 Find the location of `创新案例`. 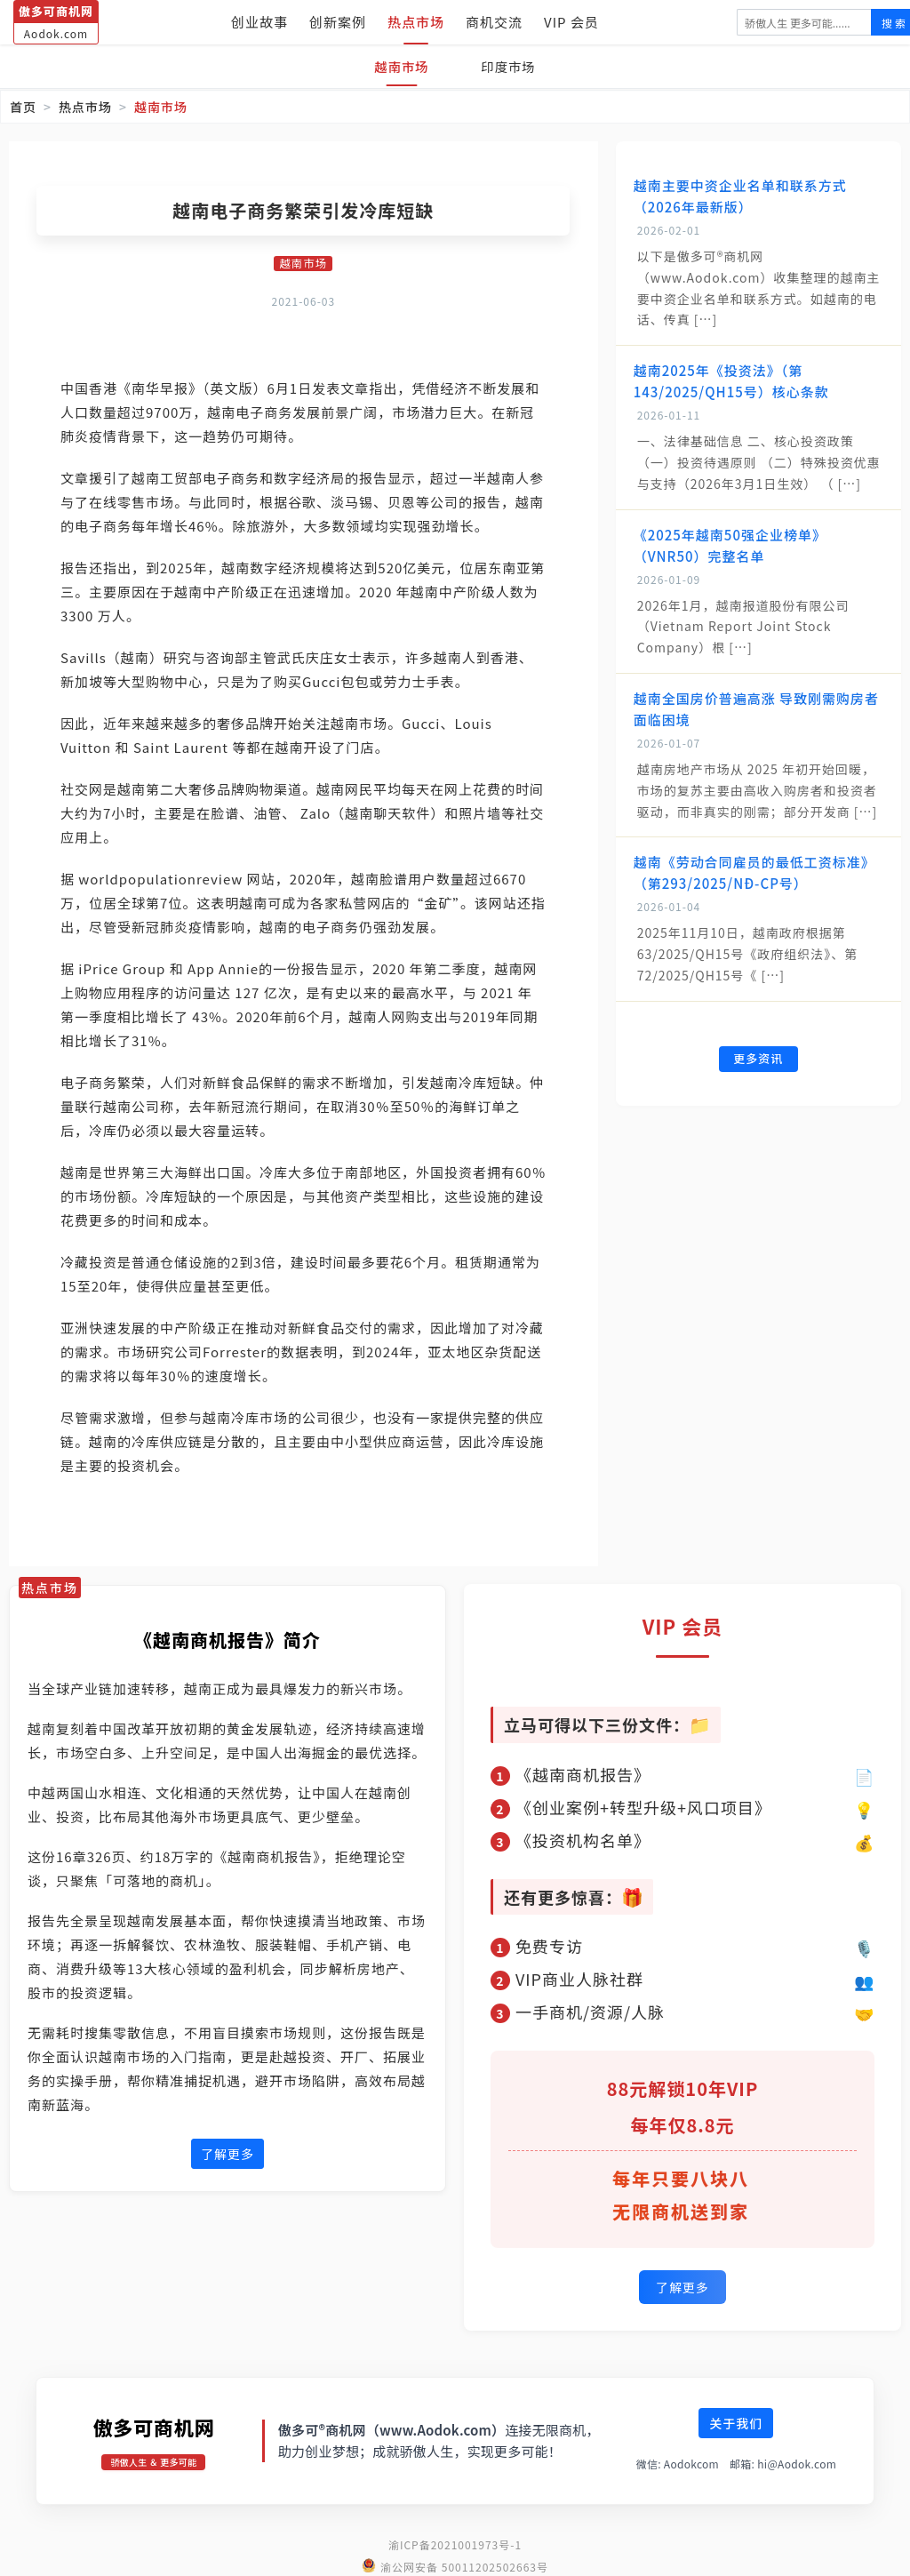

创新案例 is located at coordinates (337, 21).